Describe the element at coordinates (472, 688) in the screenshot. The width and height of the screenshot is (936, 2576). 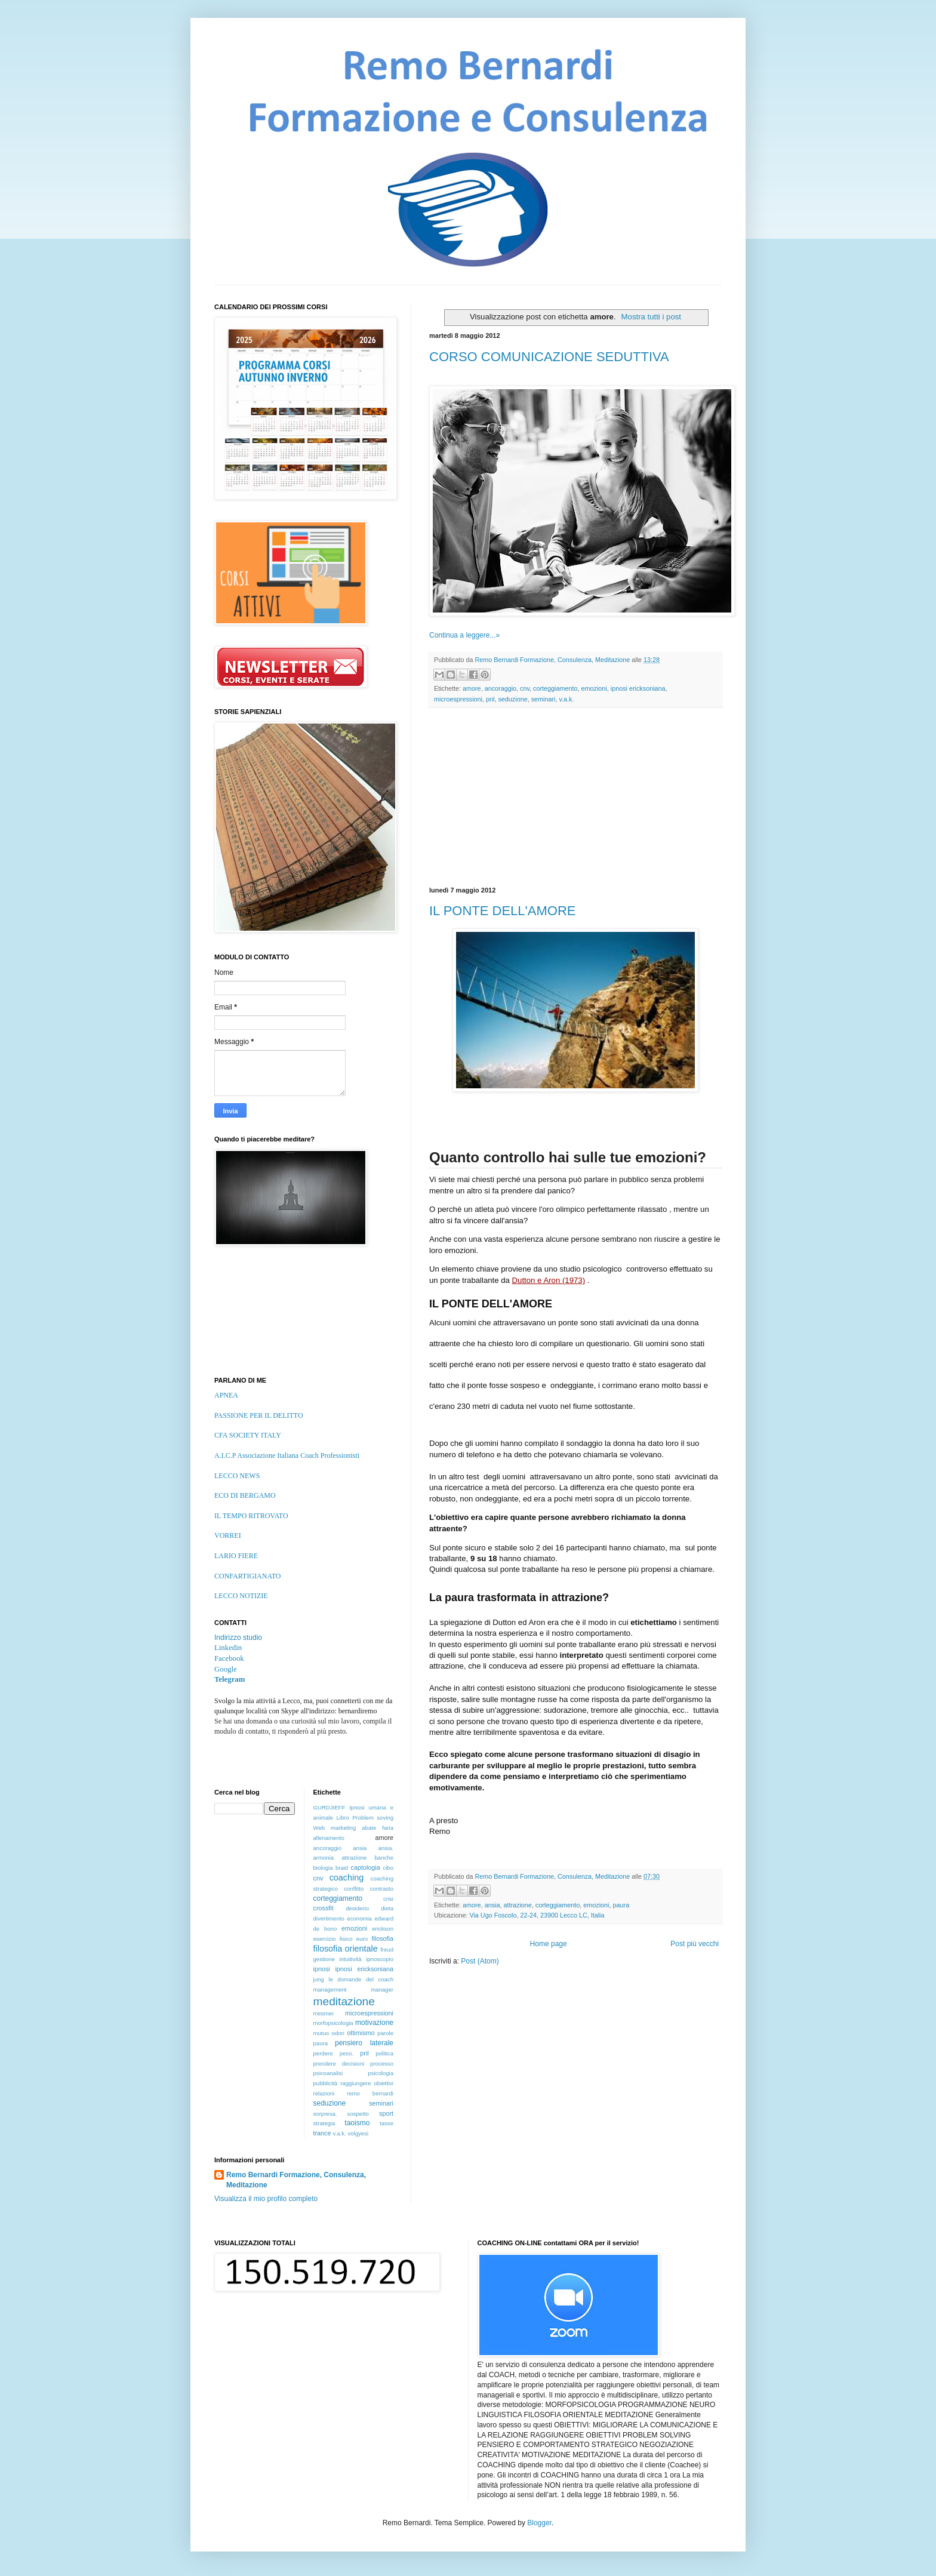
I see `amore` at that location.